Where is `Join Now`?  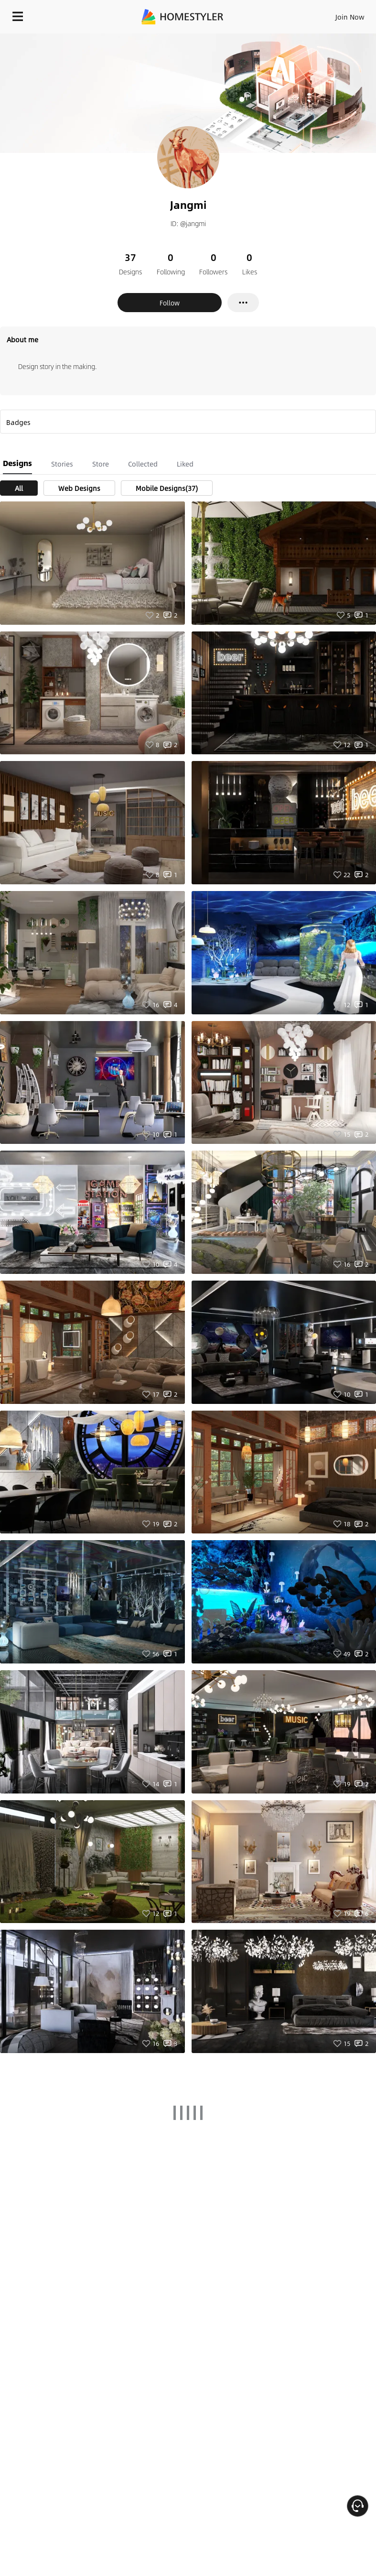
Join Now is located at coordinates (350, 16).